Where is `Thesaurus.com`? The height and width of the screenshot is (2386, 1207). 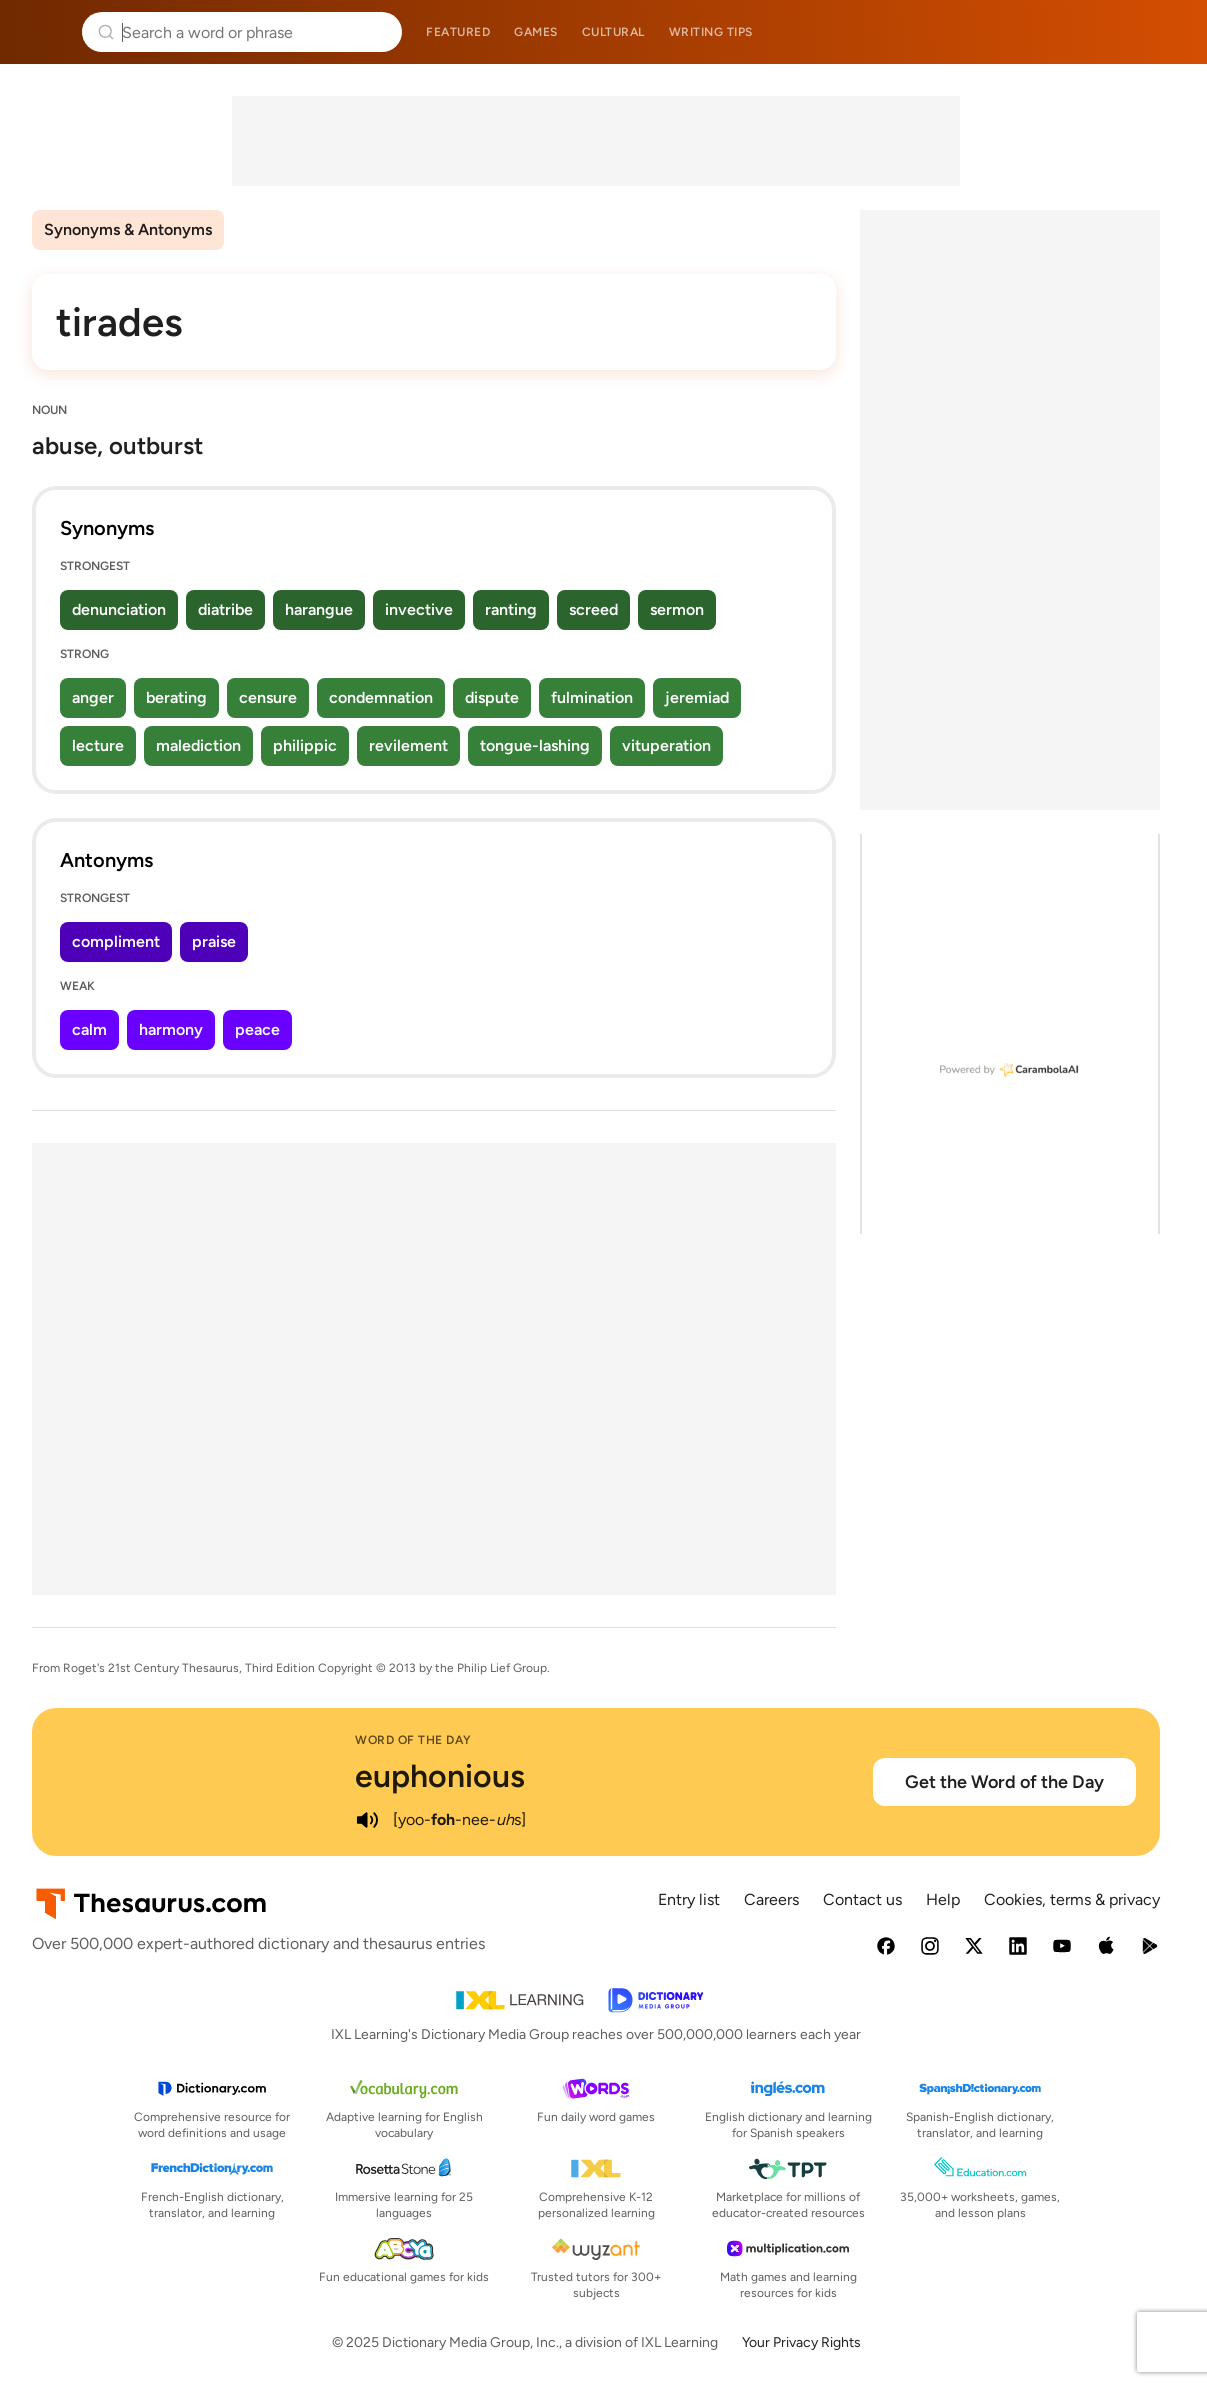 Thesaurus.com is located at coordinates (45, 32).